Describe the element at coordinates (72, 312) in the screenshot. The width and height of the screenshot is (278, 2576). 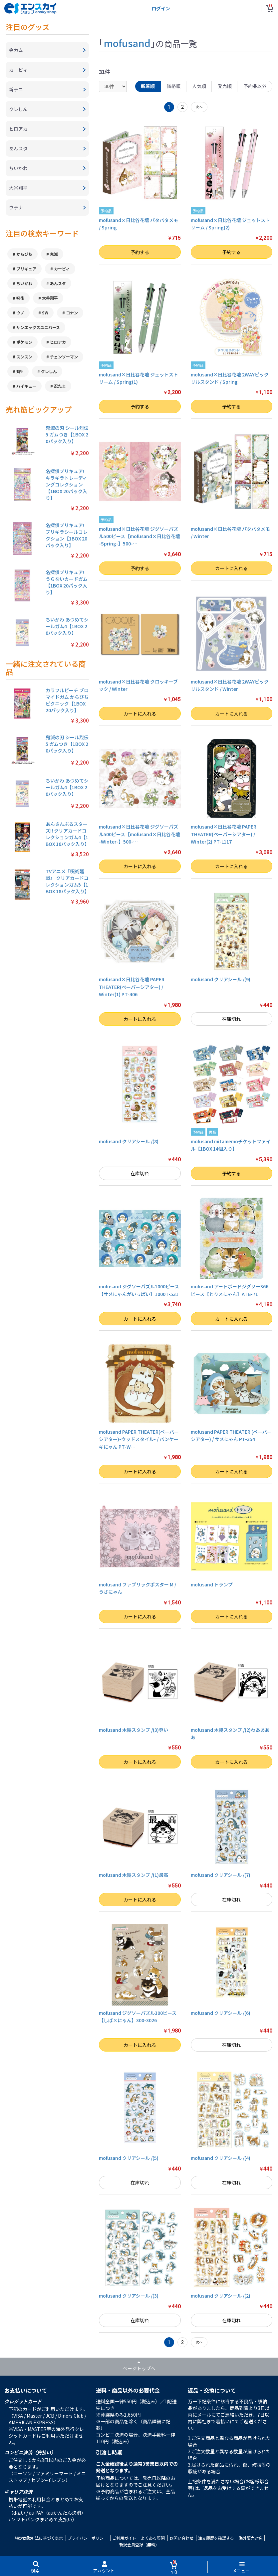
I see `コナン` at that location.